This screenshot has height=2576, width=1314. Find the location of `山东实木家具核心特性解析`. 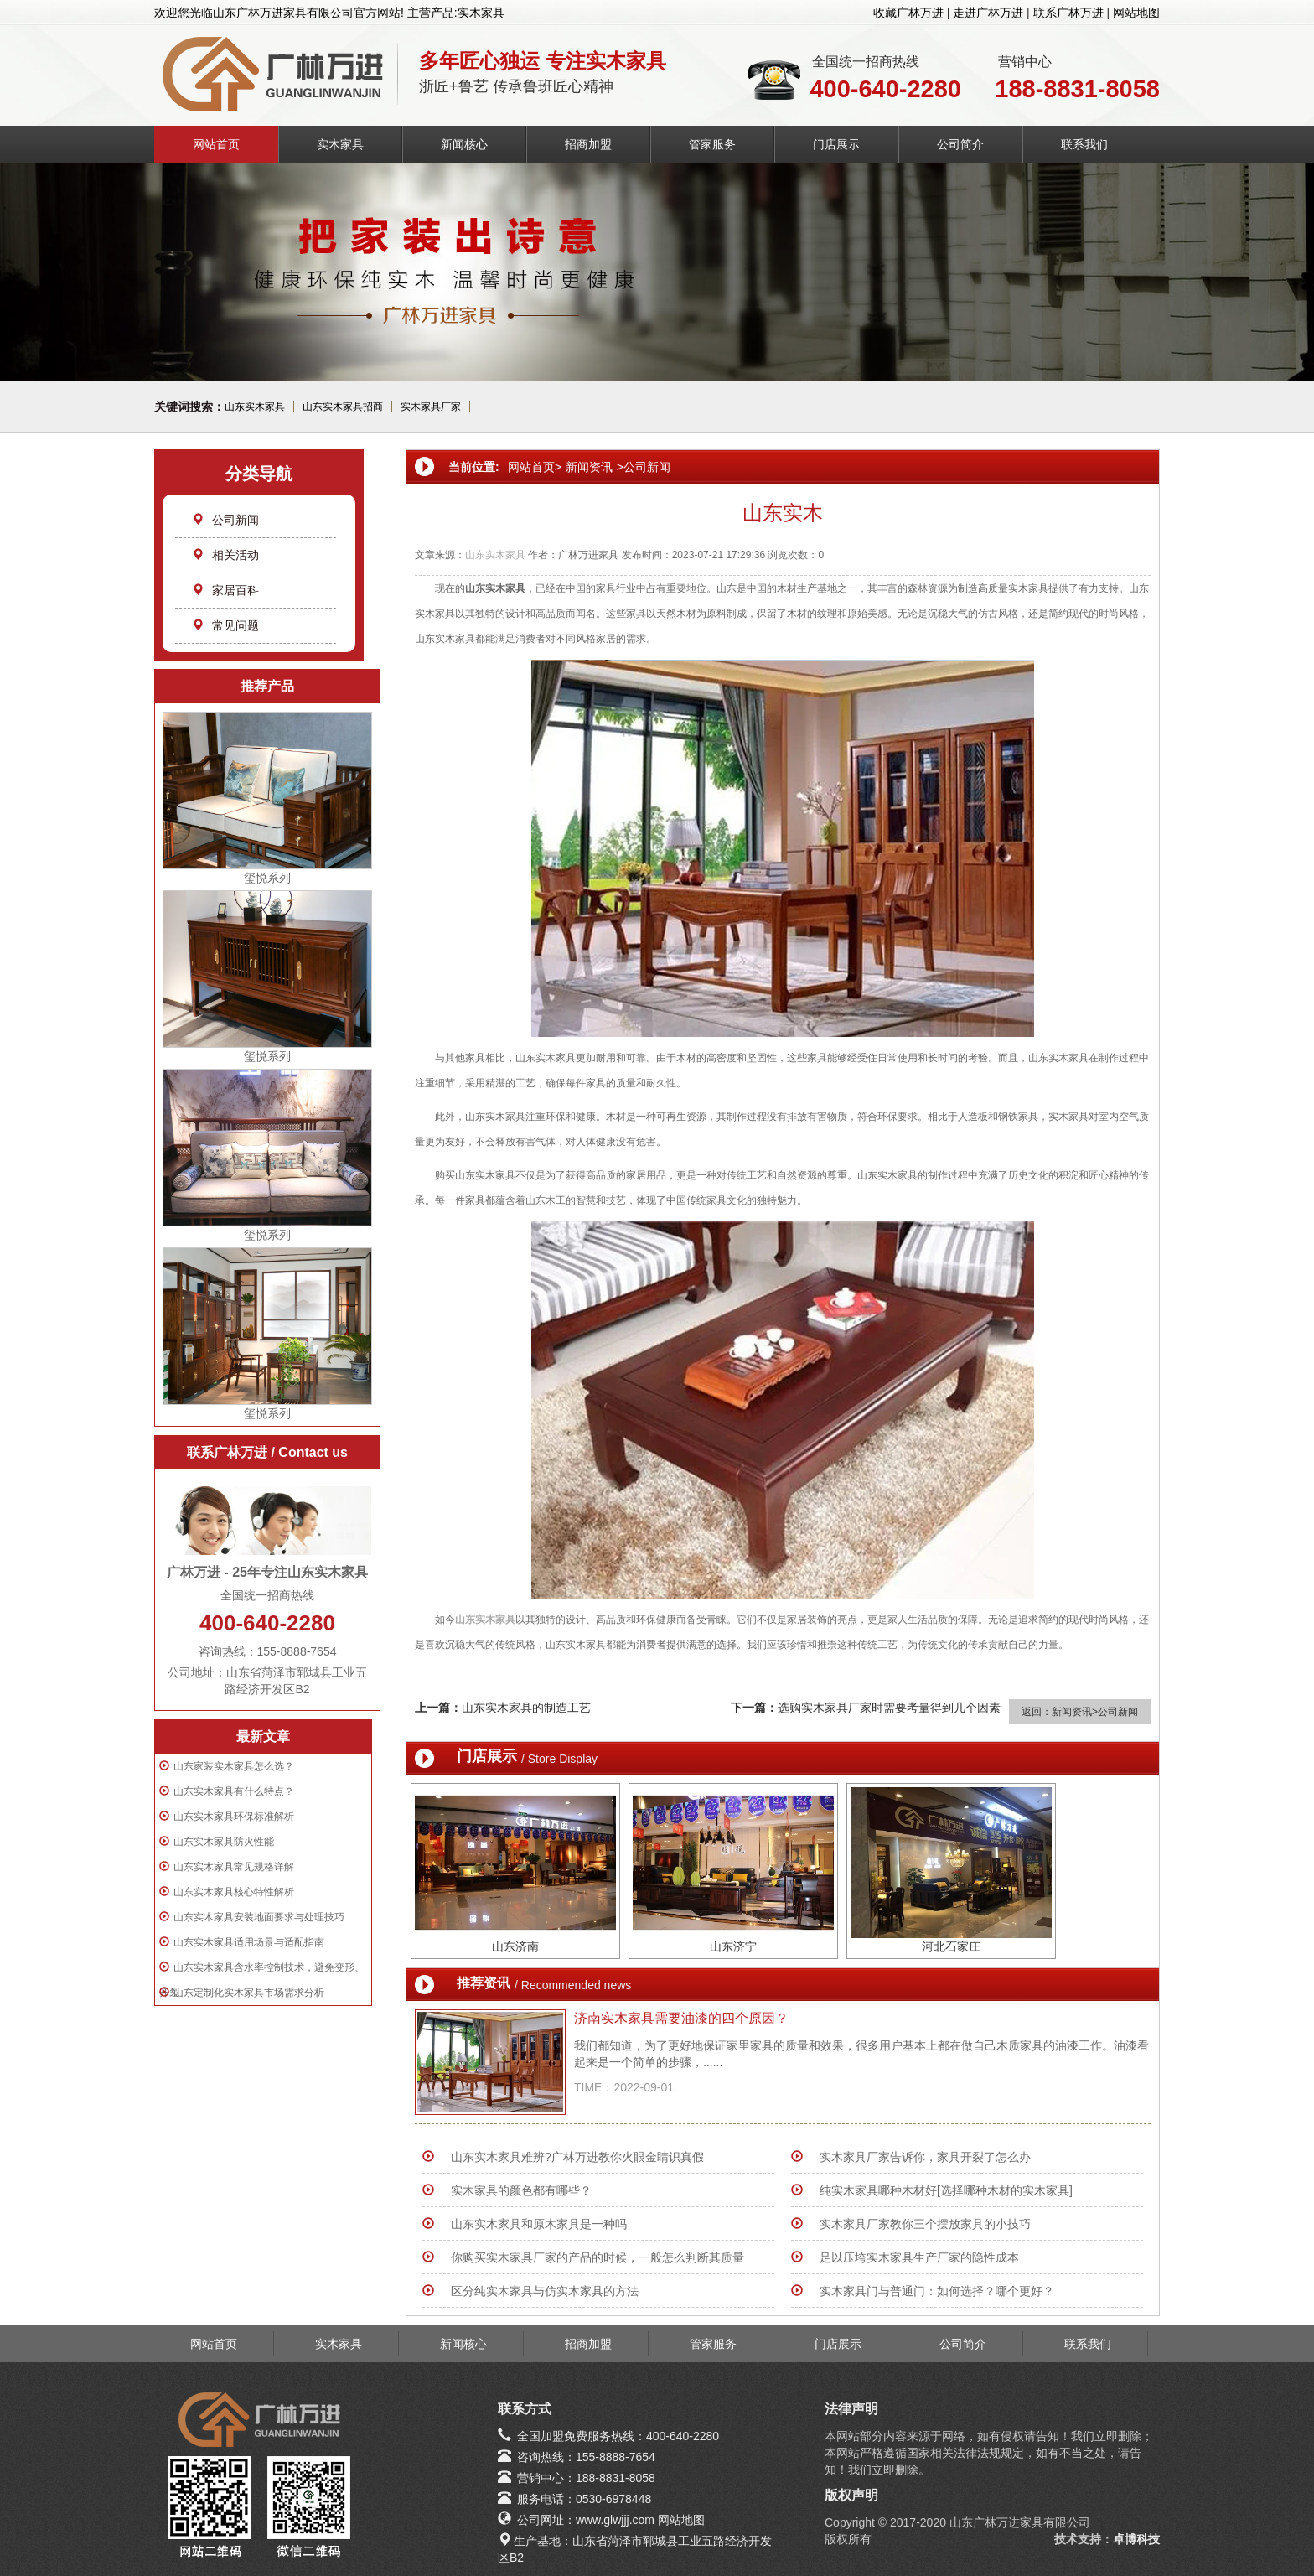

山东实木家具核心特性解析 is located at coordinates (233, 1892).